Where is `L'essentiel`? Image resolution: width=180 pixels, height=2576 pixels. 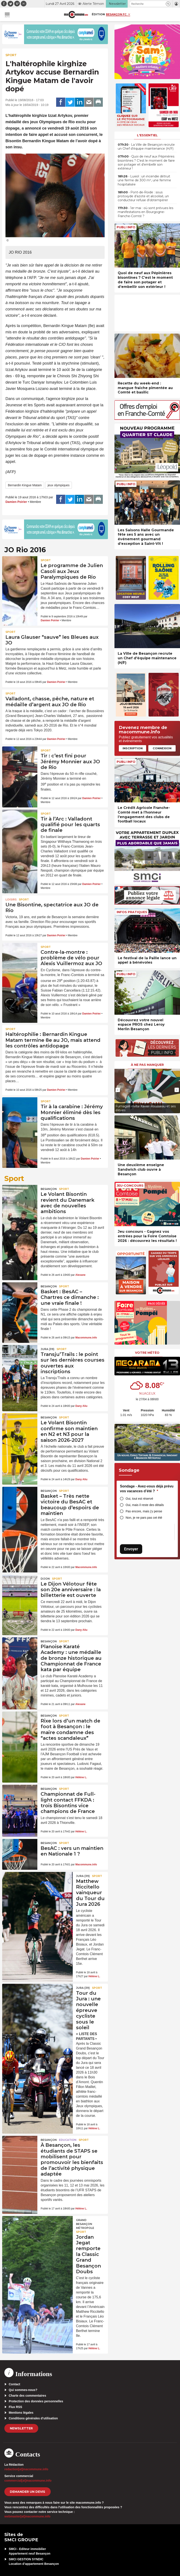
L'essentiel is located at coordinates (147, 135).